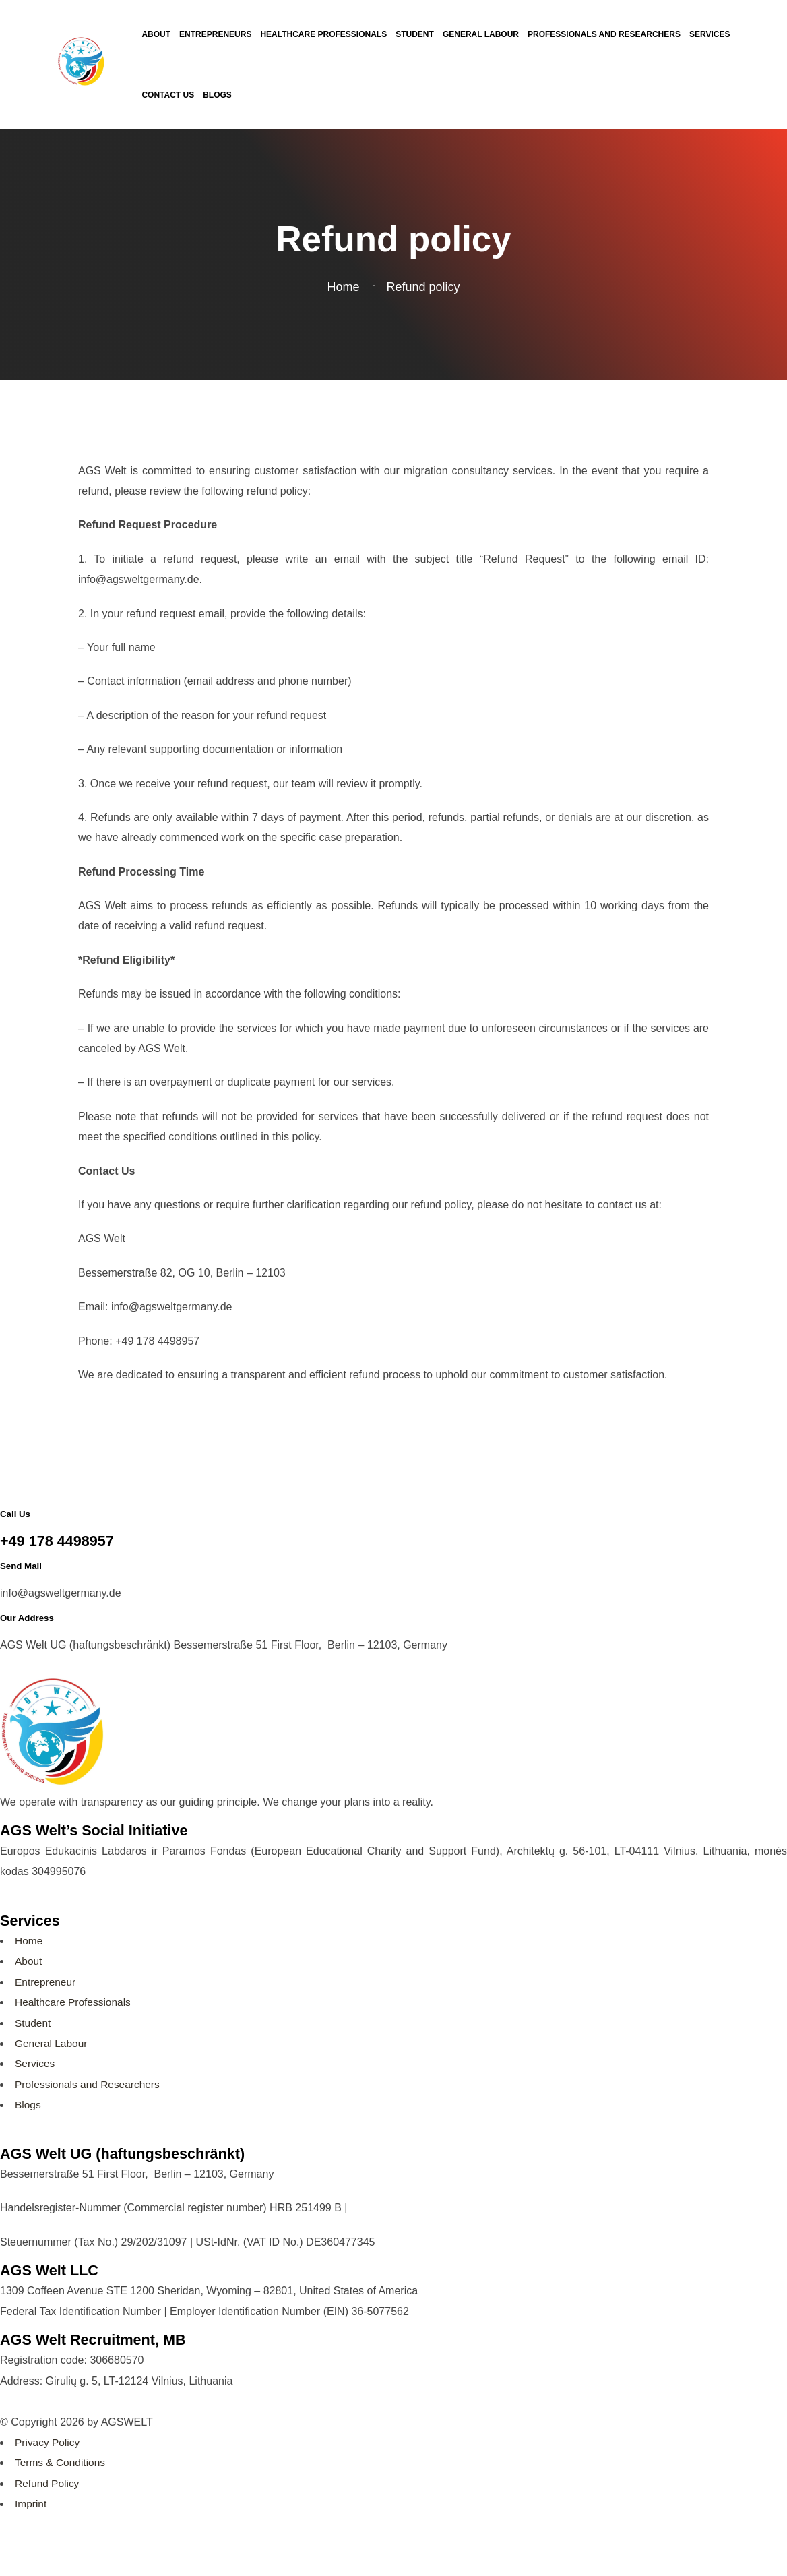  Describe the element at coordinates (28, 2104) in the screenshot. I see `Blogs` at that location.